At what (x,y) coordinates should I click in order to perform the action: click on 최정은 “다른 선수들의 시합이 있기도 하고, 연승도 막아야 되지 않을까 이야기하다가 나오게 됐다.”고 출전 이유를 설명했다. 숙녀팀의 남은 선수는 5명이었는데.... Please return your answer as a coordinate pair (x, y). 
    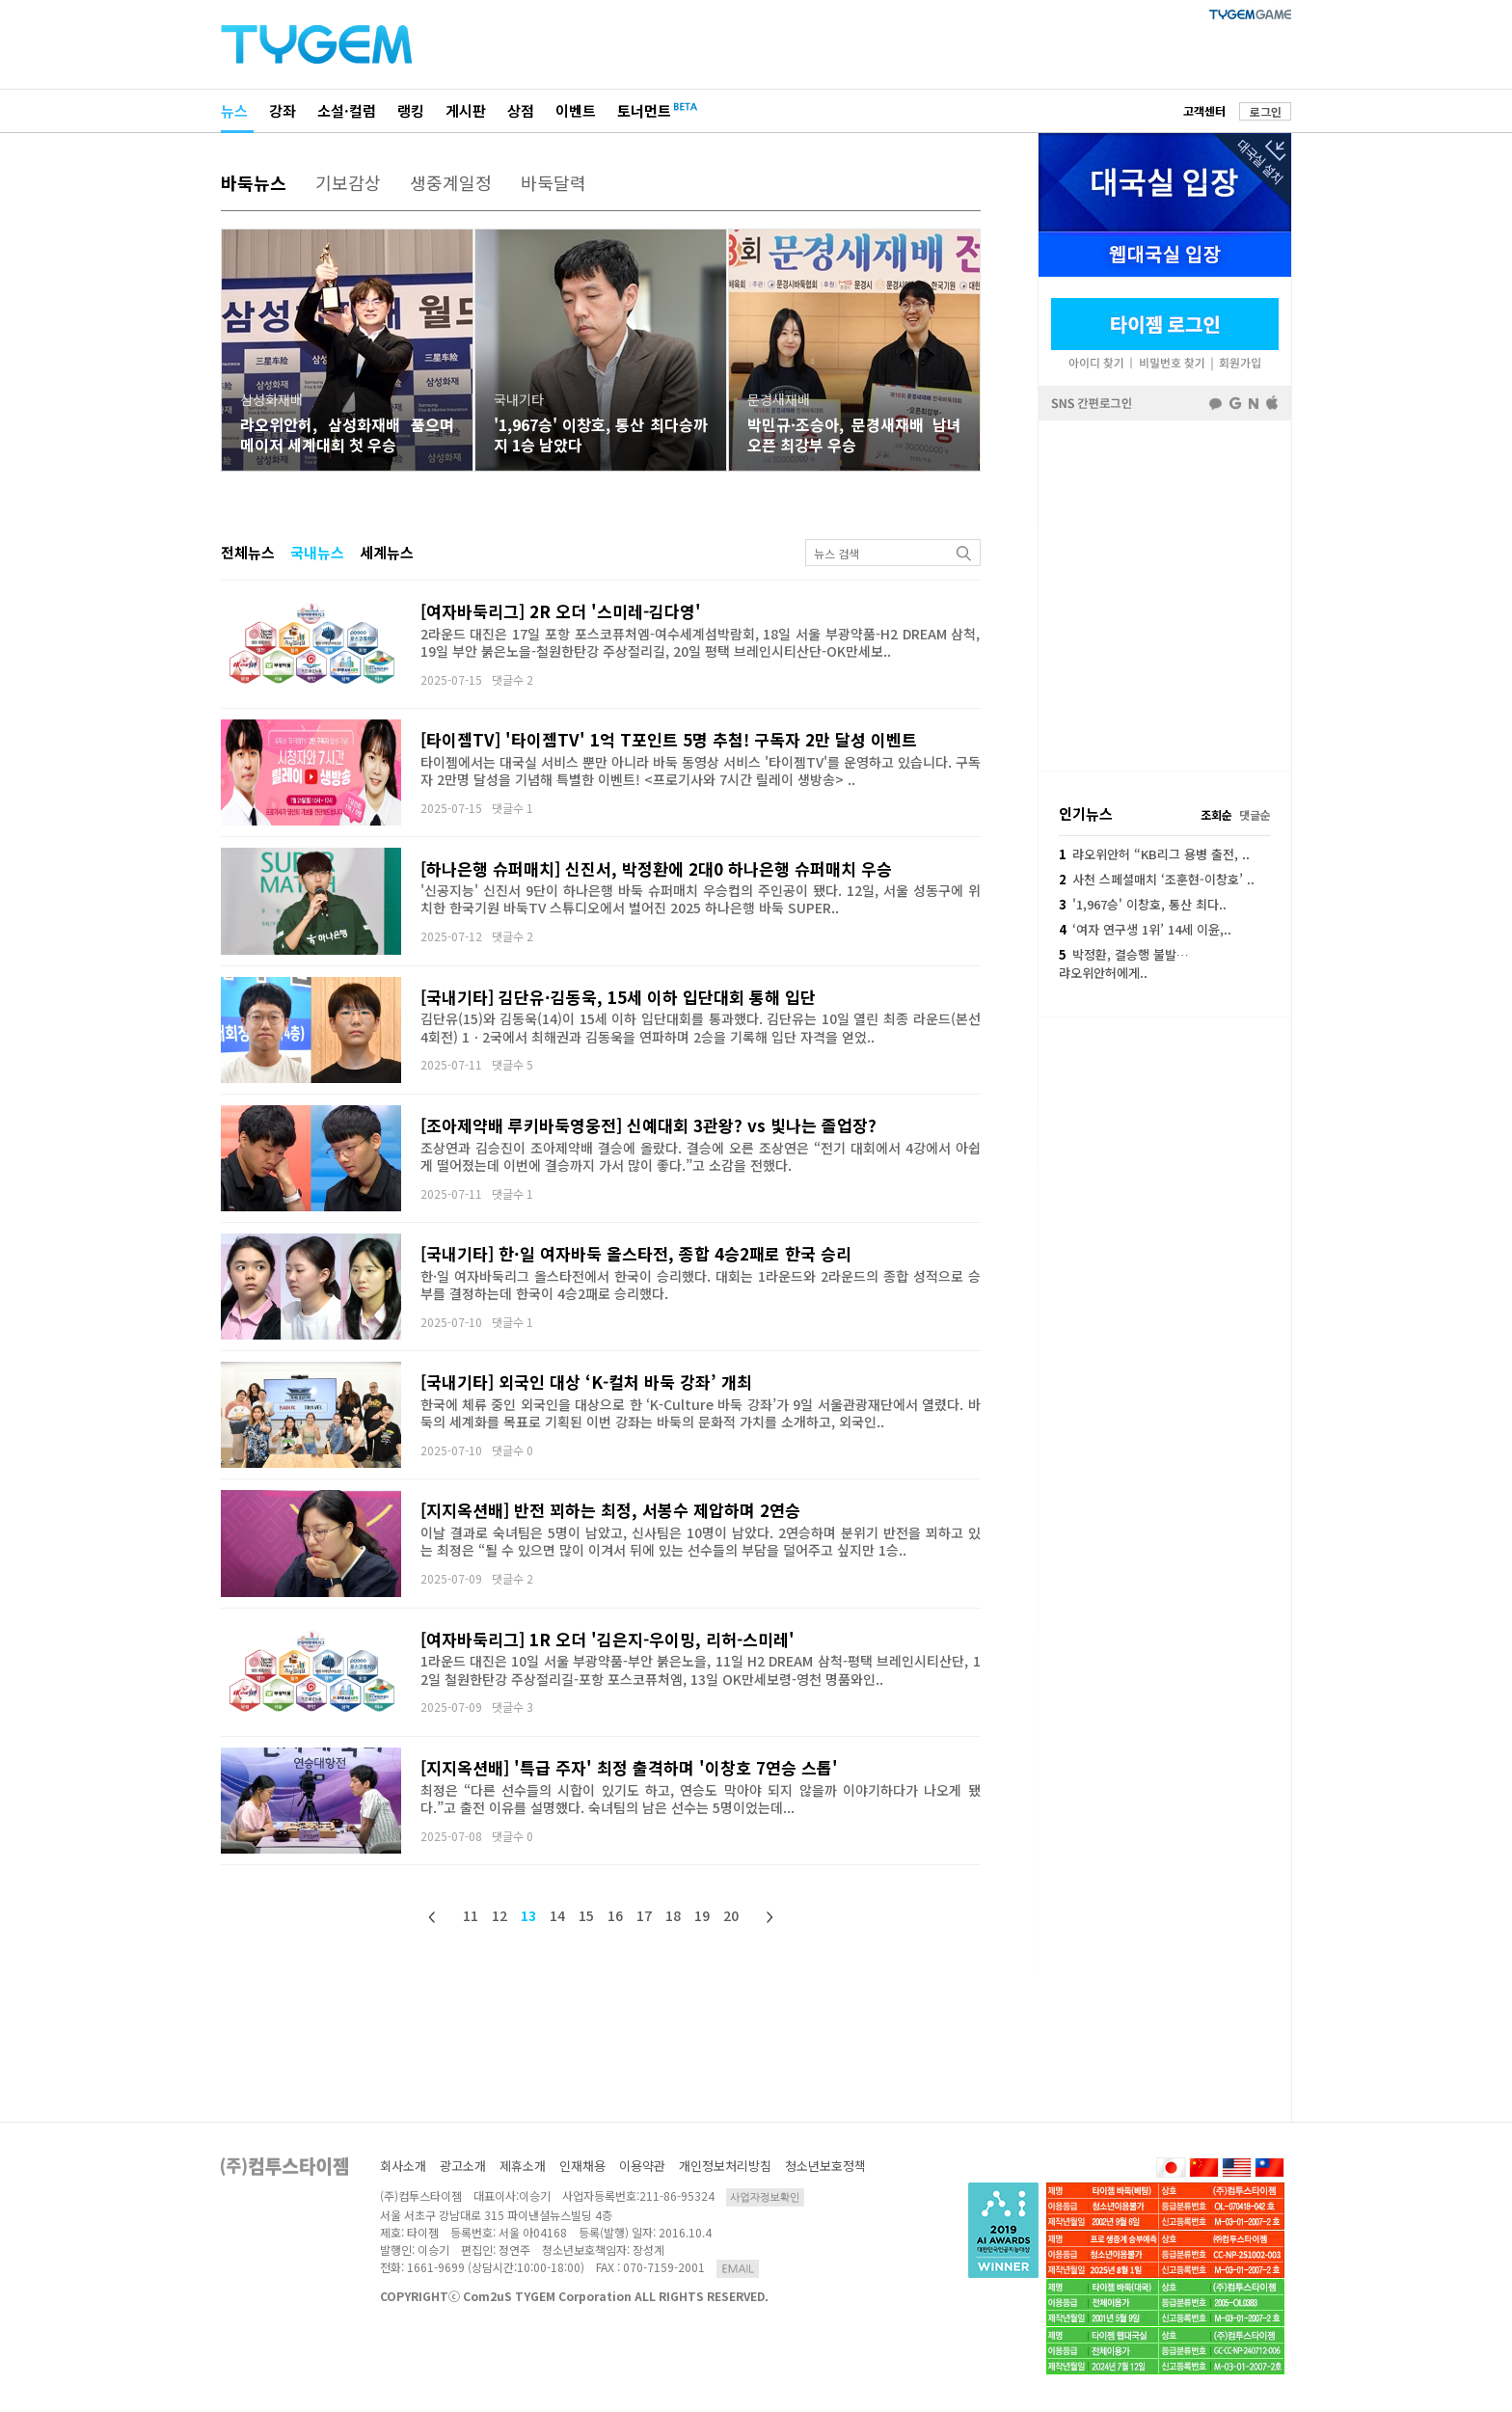
    Looking at the image, I should click on (700, 1798).